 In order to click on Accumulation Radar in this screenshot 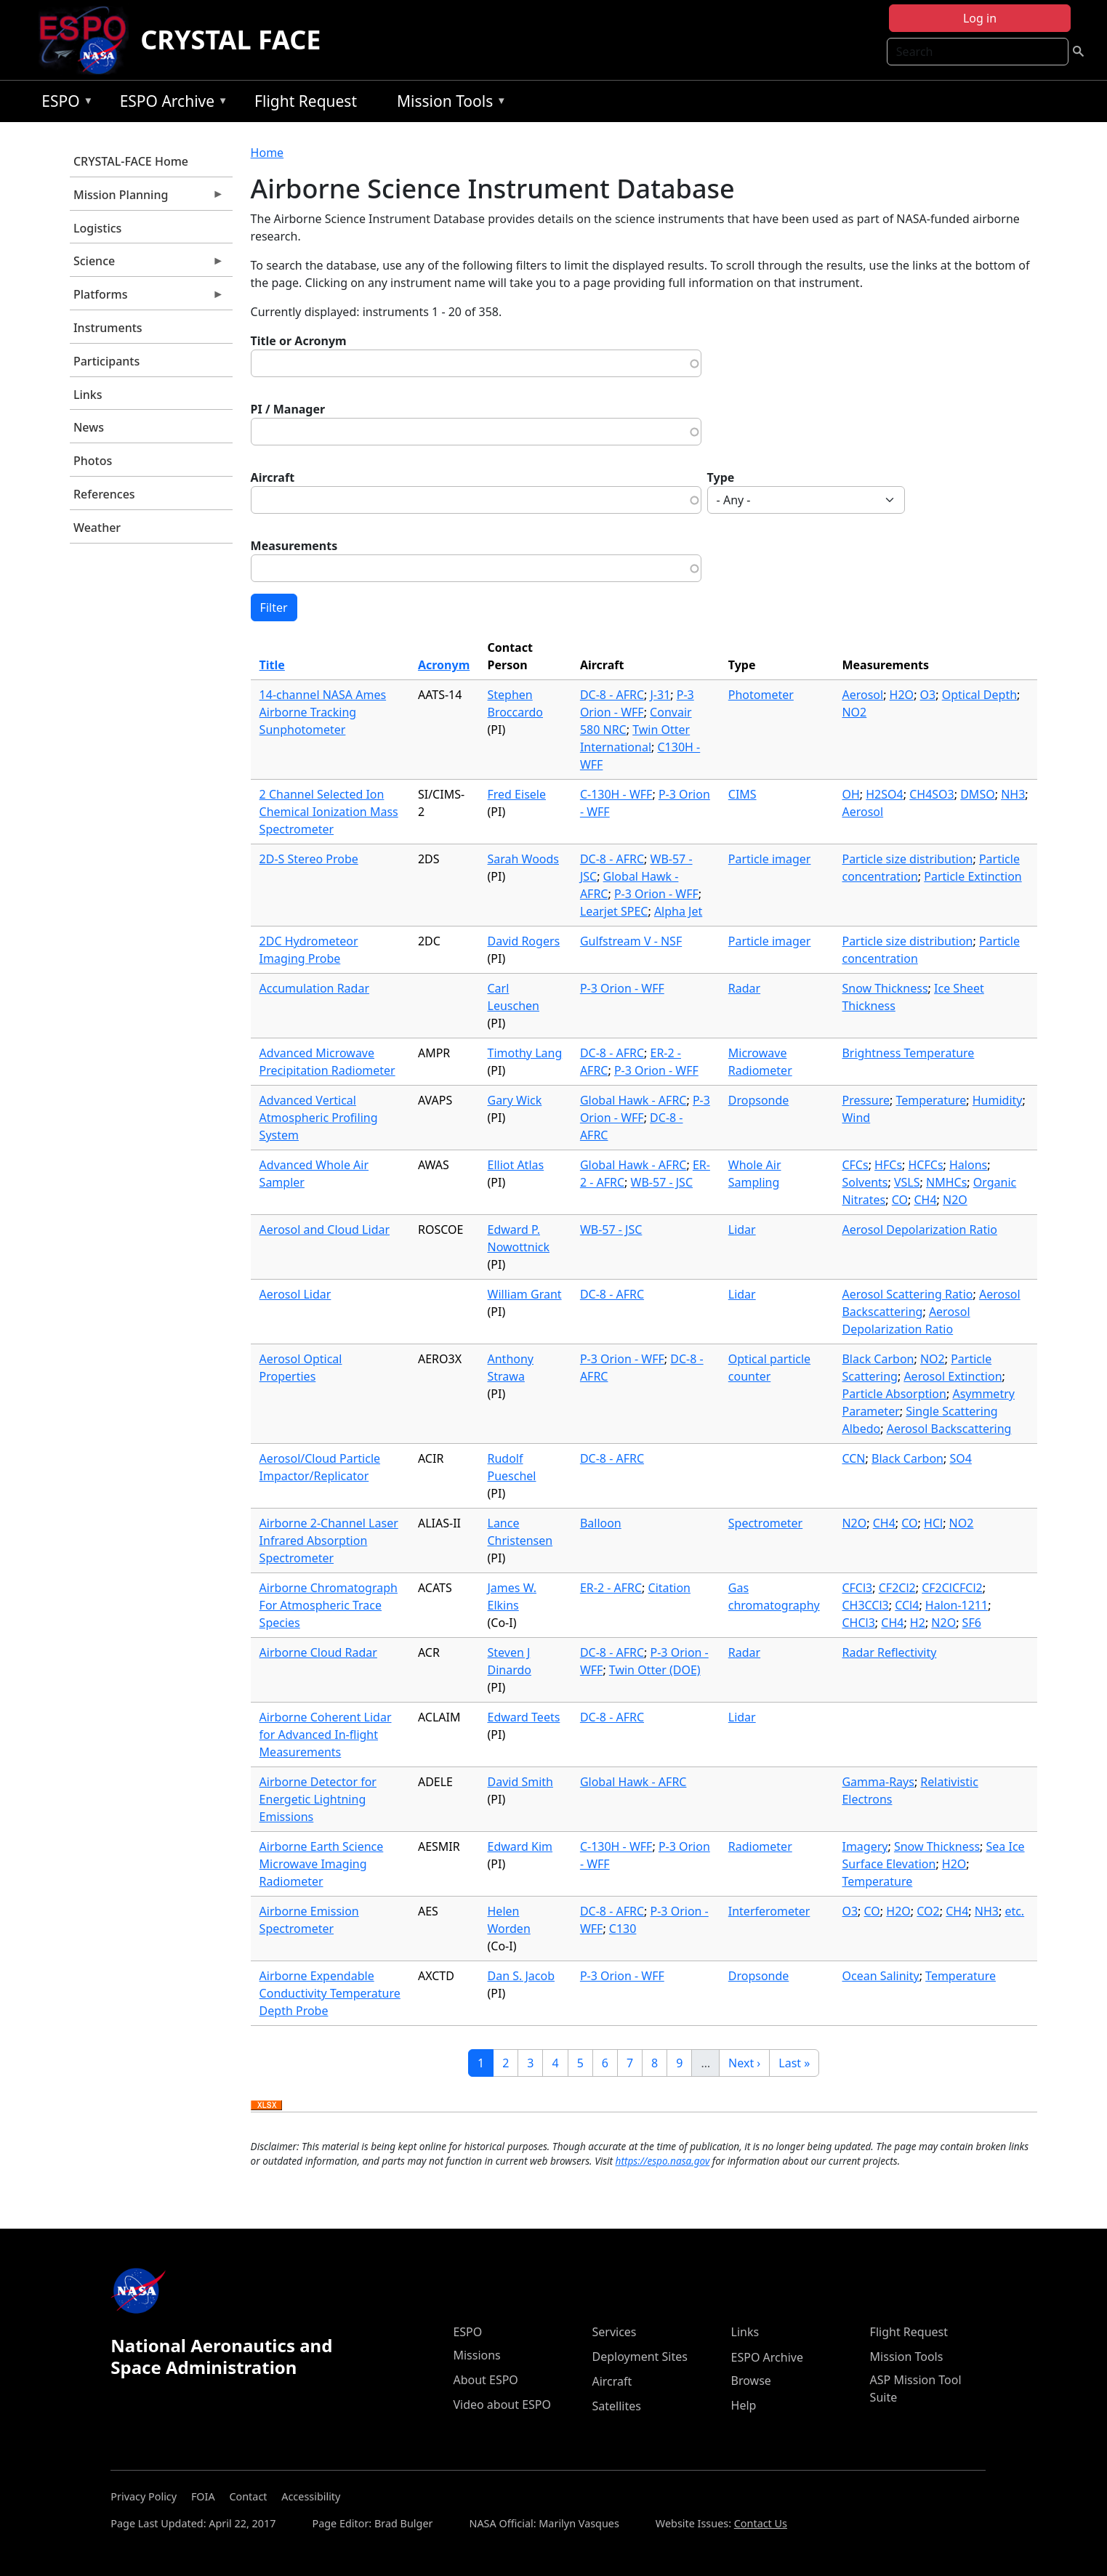, I will do `click(314, 988)`.